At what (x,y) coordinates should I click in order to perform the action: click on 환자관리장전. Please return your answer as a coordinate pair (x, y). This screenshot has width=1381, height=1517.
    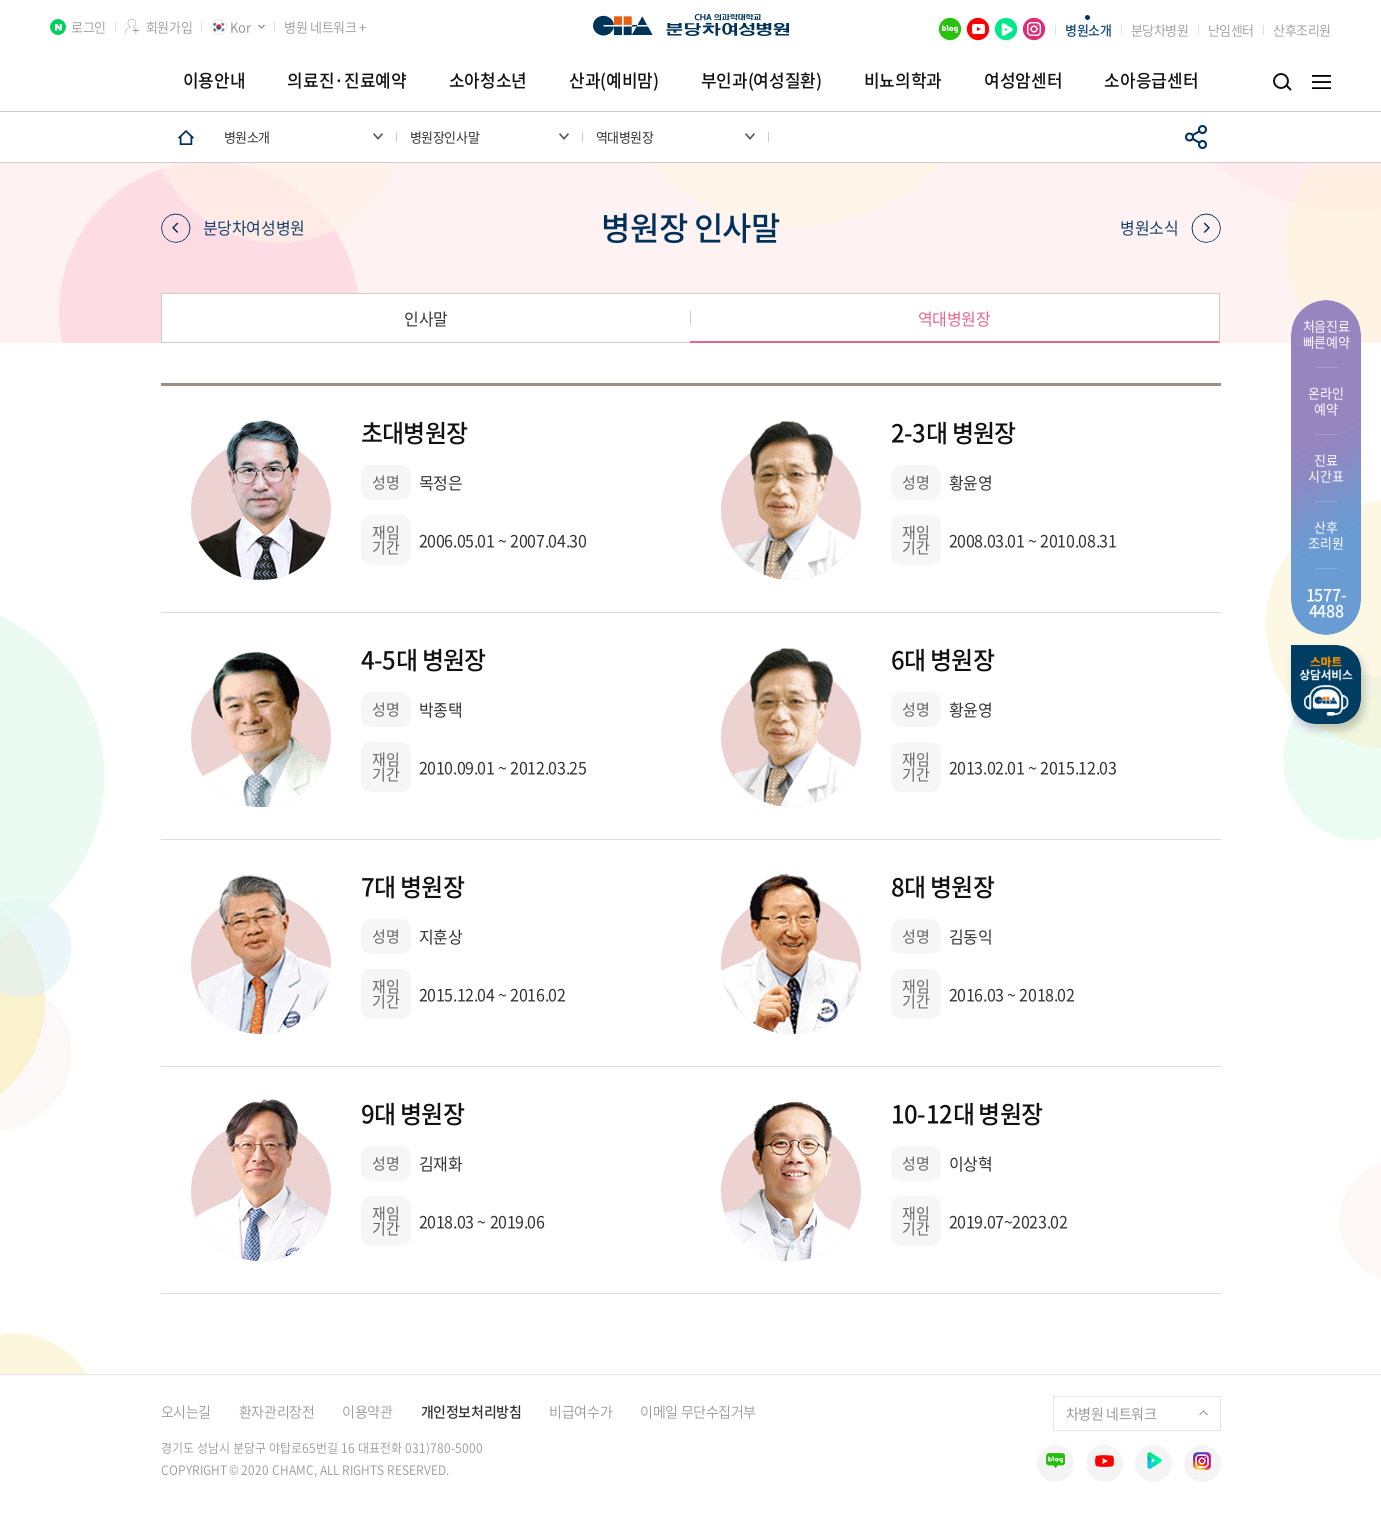
    Looking at the image, I should click on (276, 1411).